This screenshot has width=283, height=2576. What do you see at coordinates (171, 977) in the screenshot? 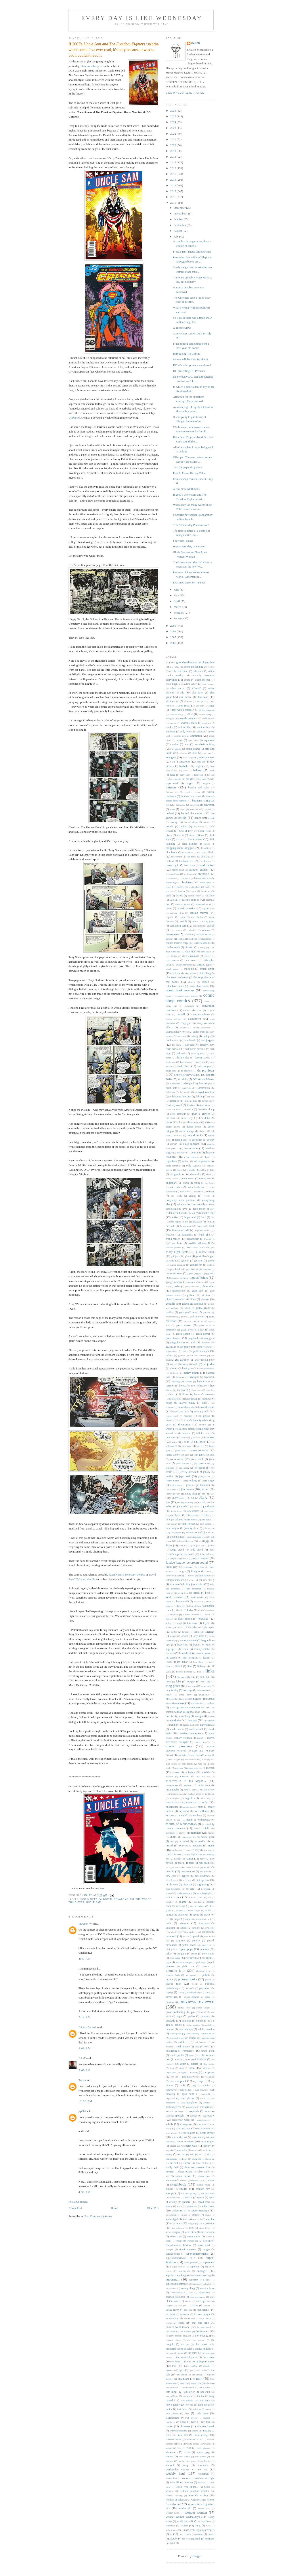
I see `clint reno` at bounding box center [171, 977].